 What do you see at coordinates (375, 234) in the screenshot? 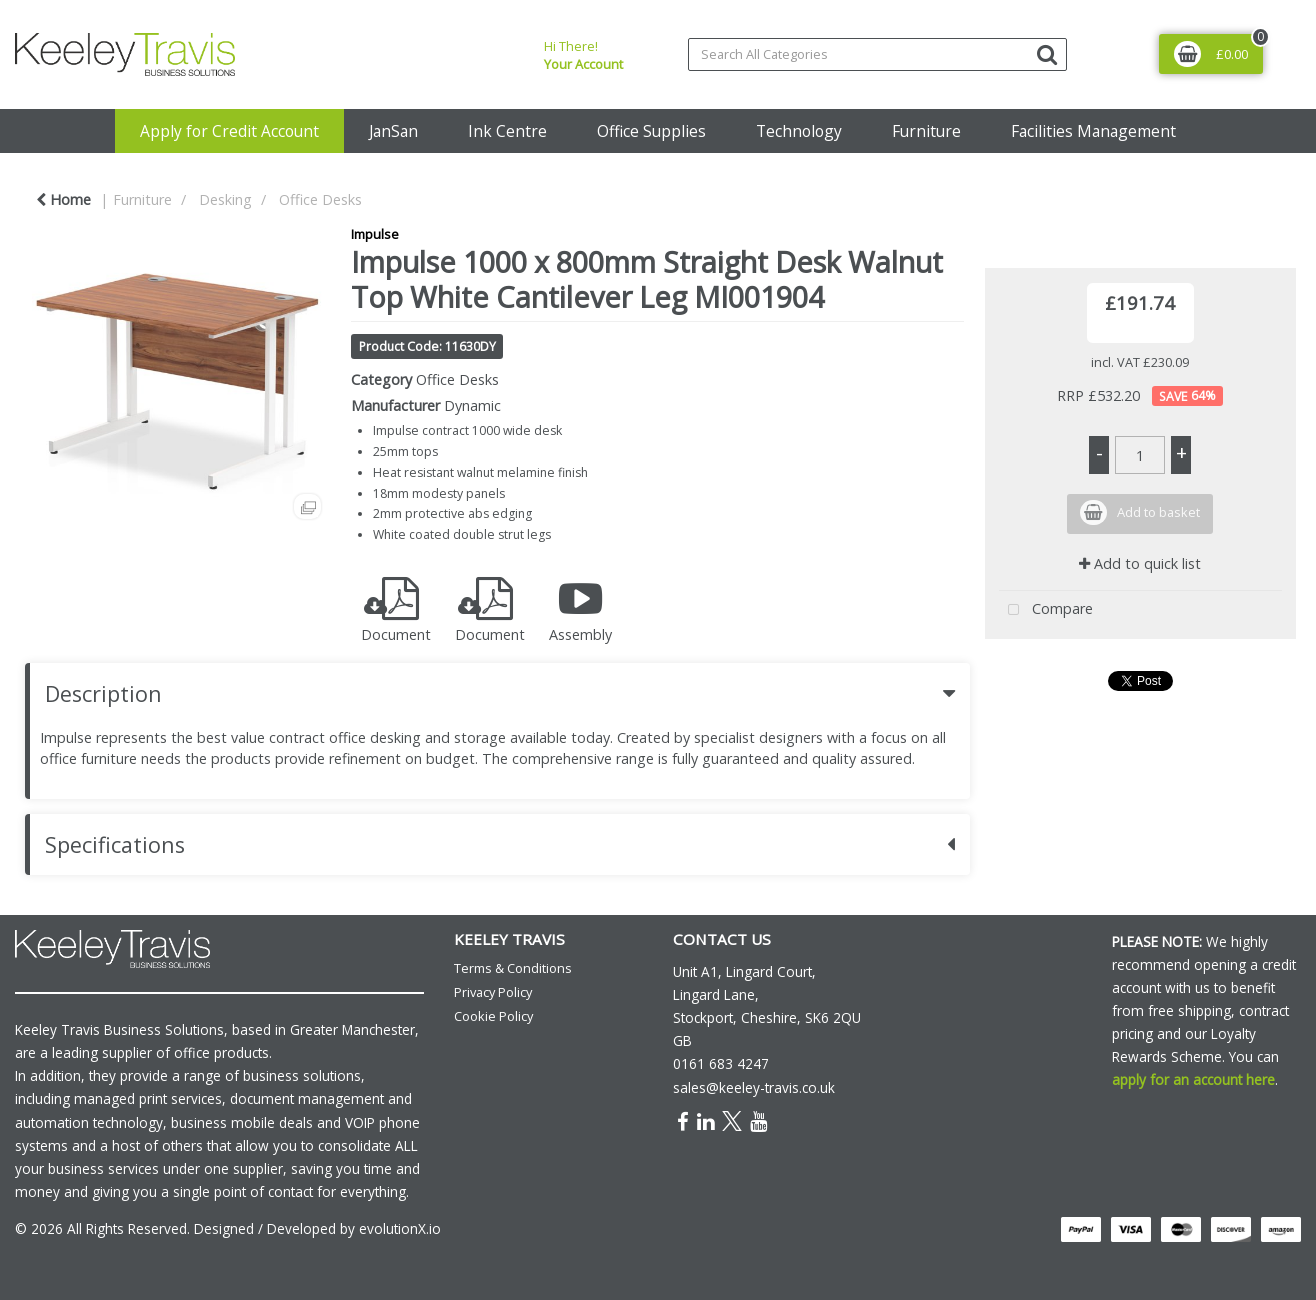
I see `Impulse` at bounding box center [375, 234].